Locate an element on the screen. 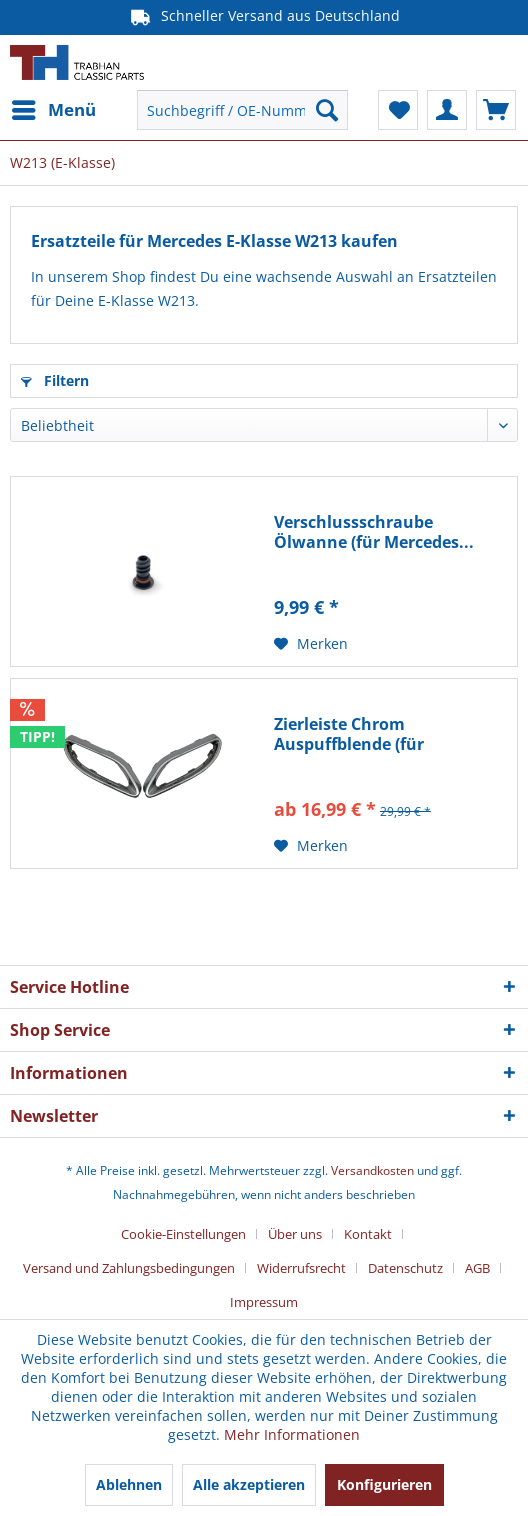 The width and height of the screenshot is (528, 1516). Zierleiste Chrom Auspuffblende (für Mercedes... is located at coordinates (349, 734).